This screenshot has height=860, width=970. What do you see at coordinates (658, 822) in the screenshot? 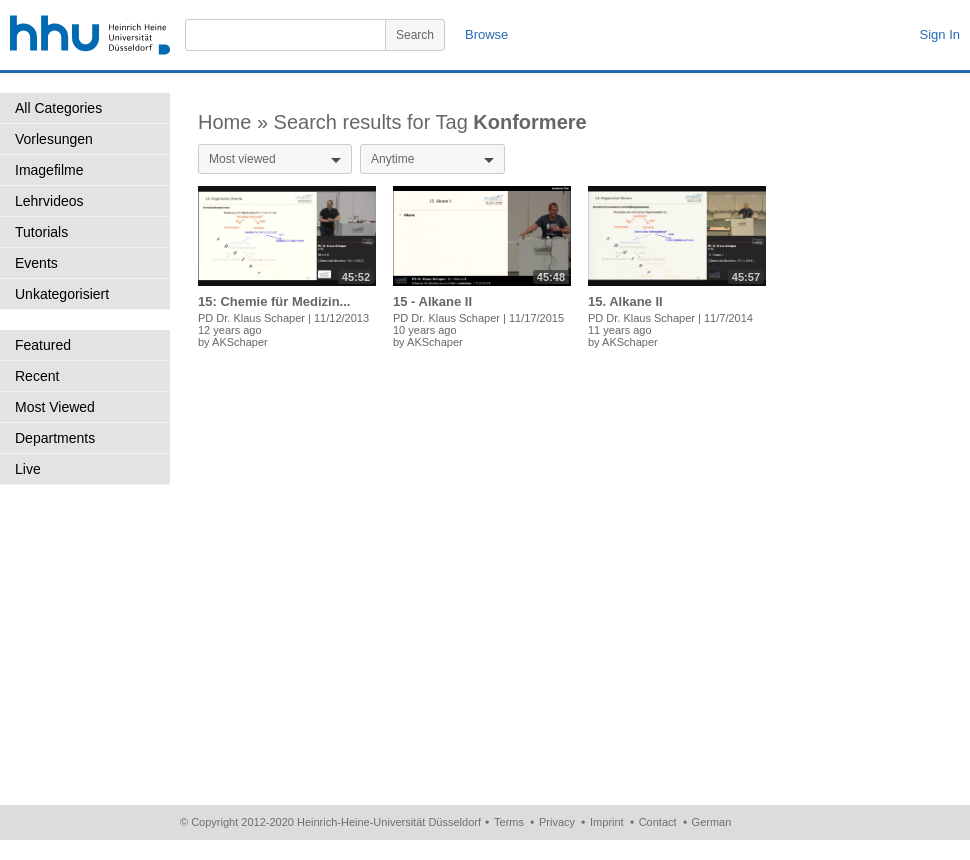
I see `Contact` at bounding box center [658, 822].